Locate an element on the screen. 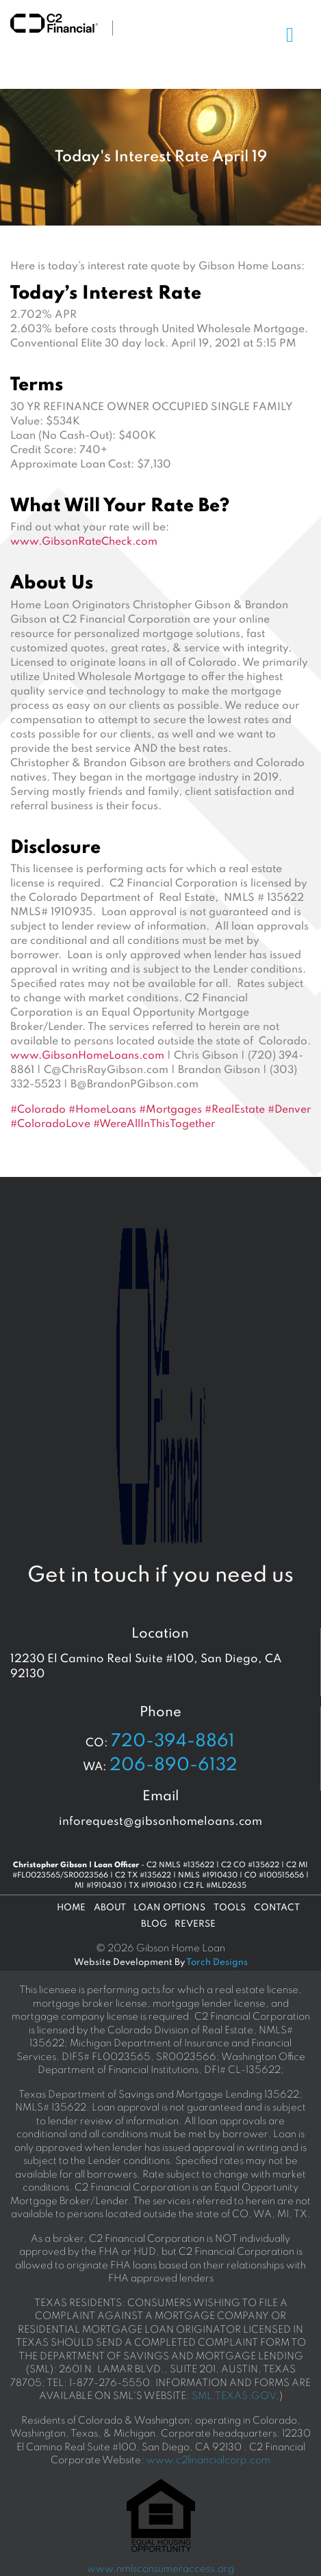 Image resolution: width=321 pixels, height=2576 pixels. #HomeLoans is located at coordinates (102, 1109).